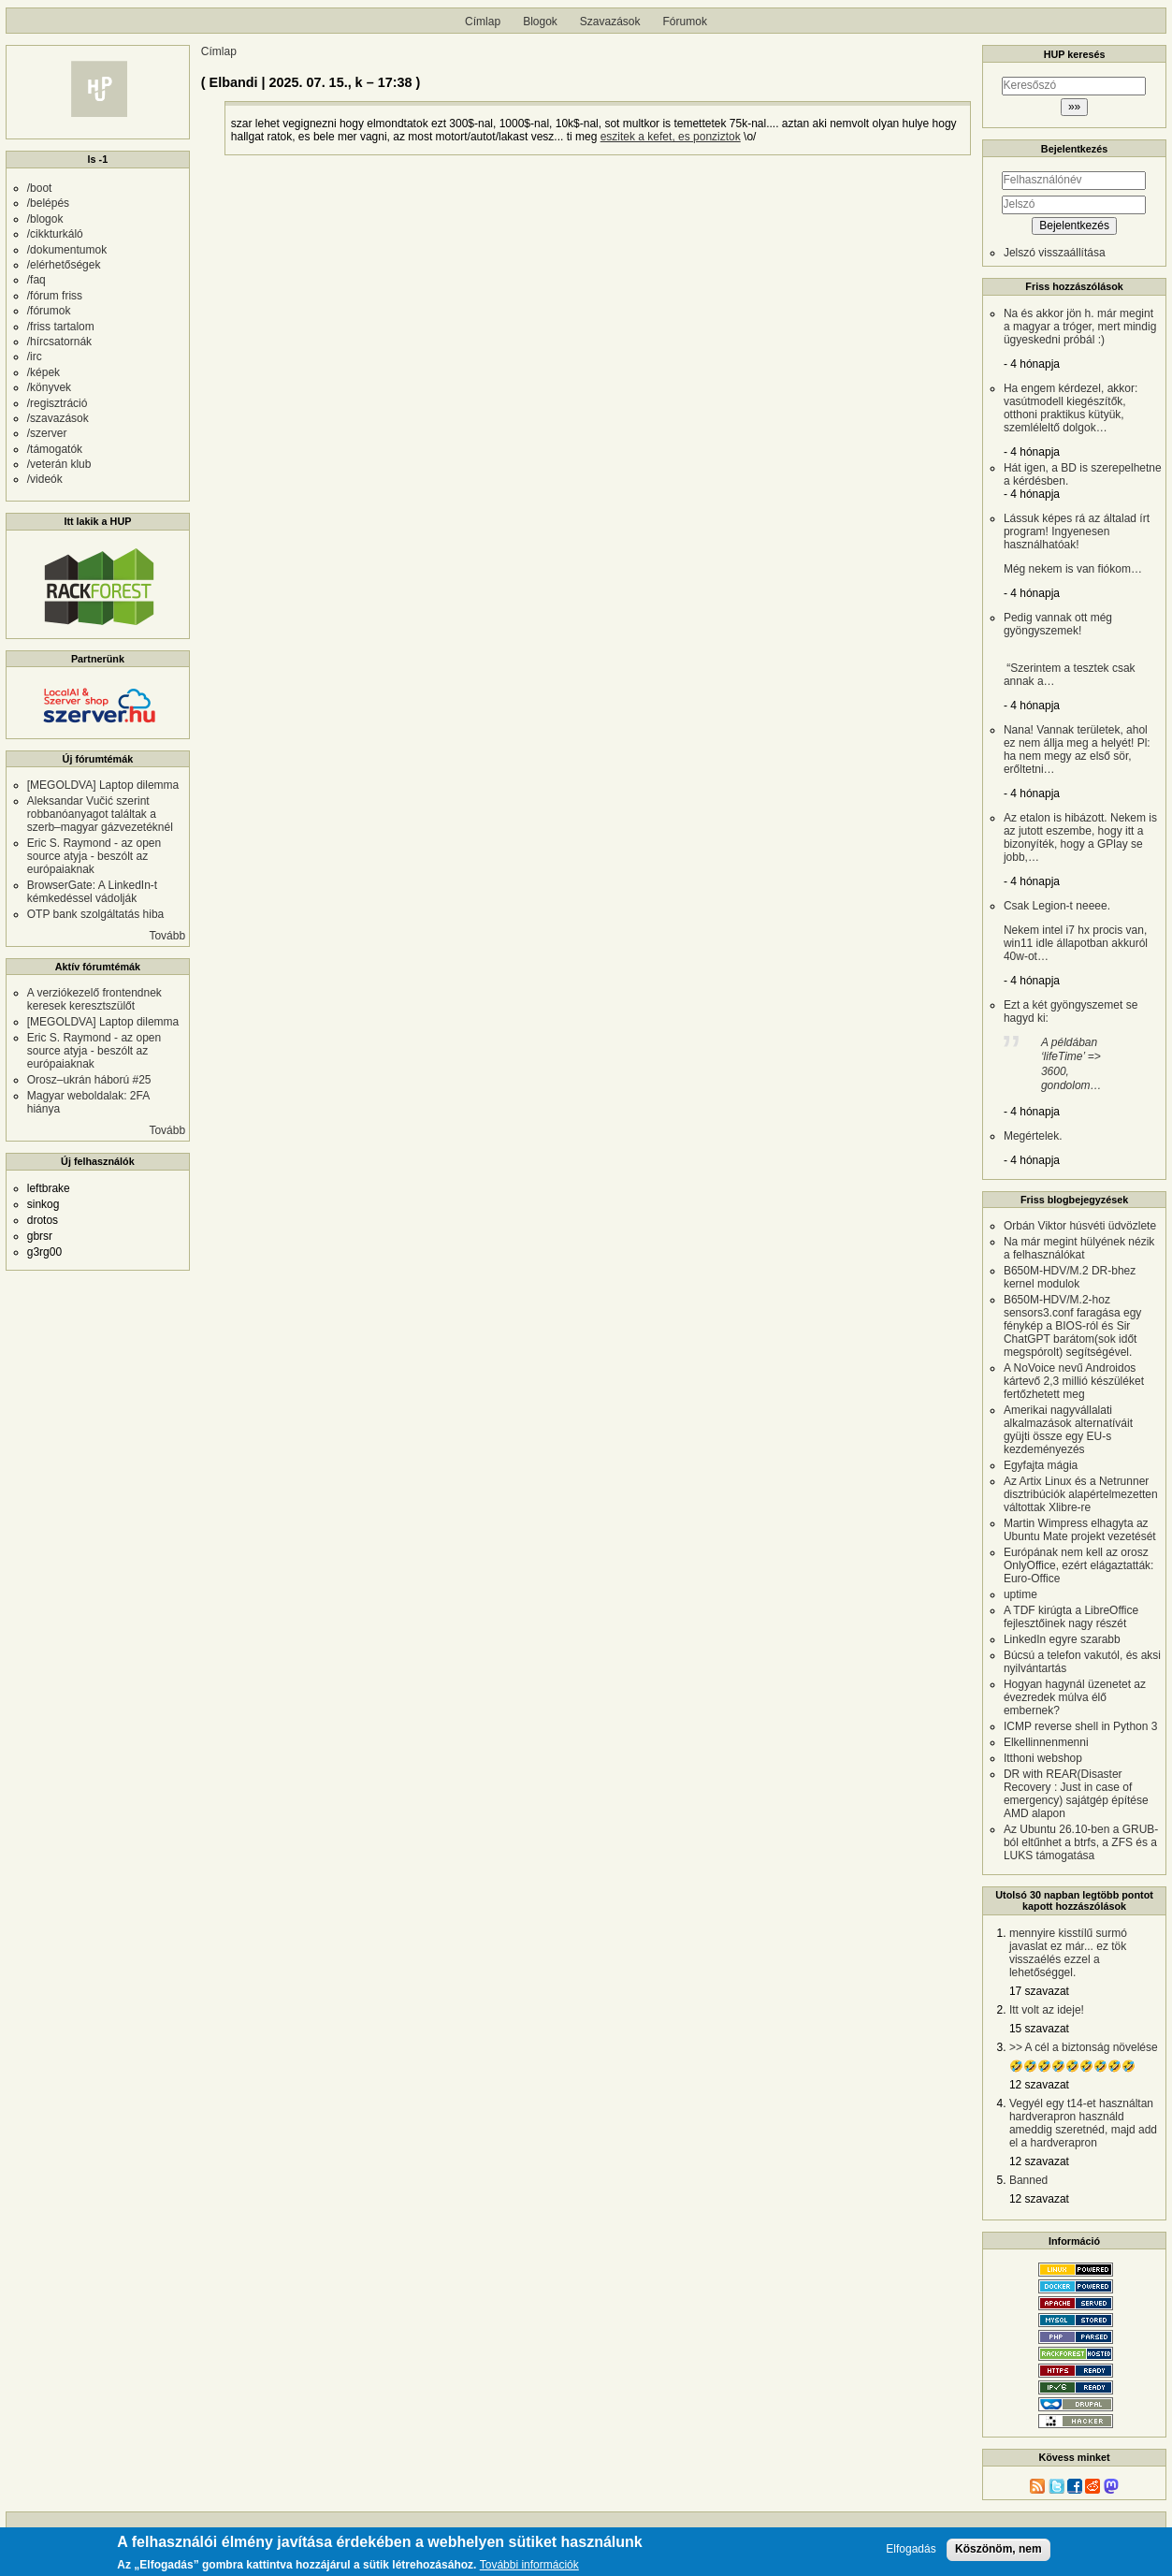 This screenshot has width=1172, height=2576. What do you see at coordinates (1046, 1742) in the screenshot?
I see `Elkellinnenmenni` at bounding box center [1046, 1742].